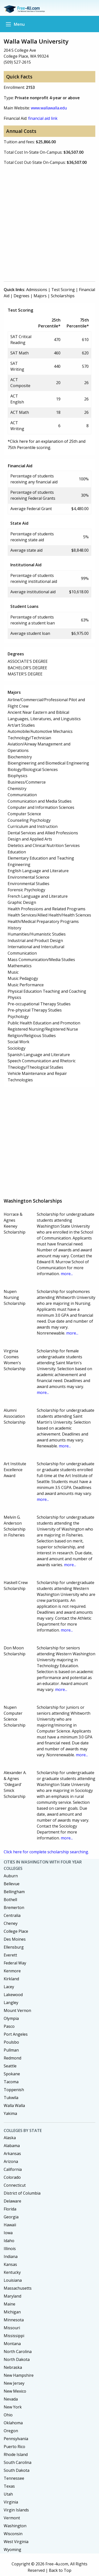 This screenshot has height=2576, width=99. I want to click on Des Moines, so click(15, 1939).